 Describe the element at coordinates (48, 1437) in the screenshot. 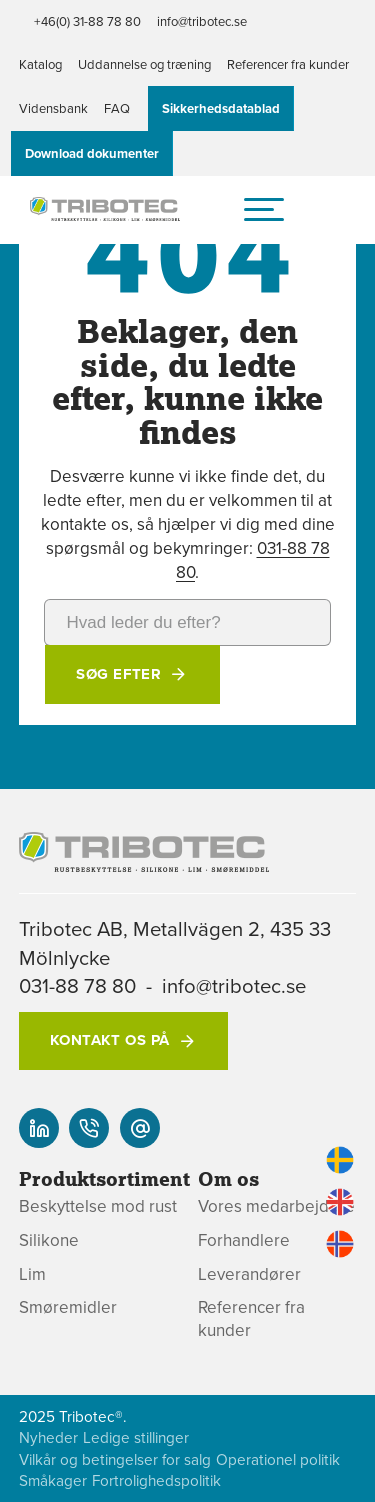

I see `Nyheder` at that location.